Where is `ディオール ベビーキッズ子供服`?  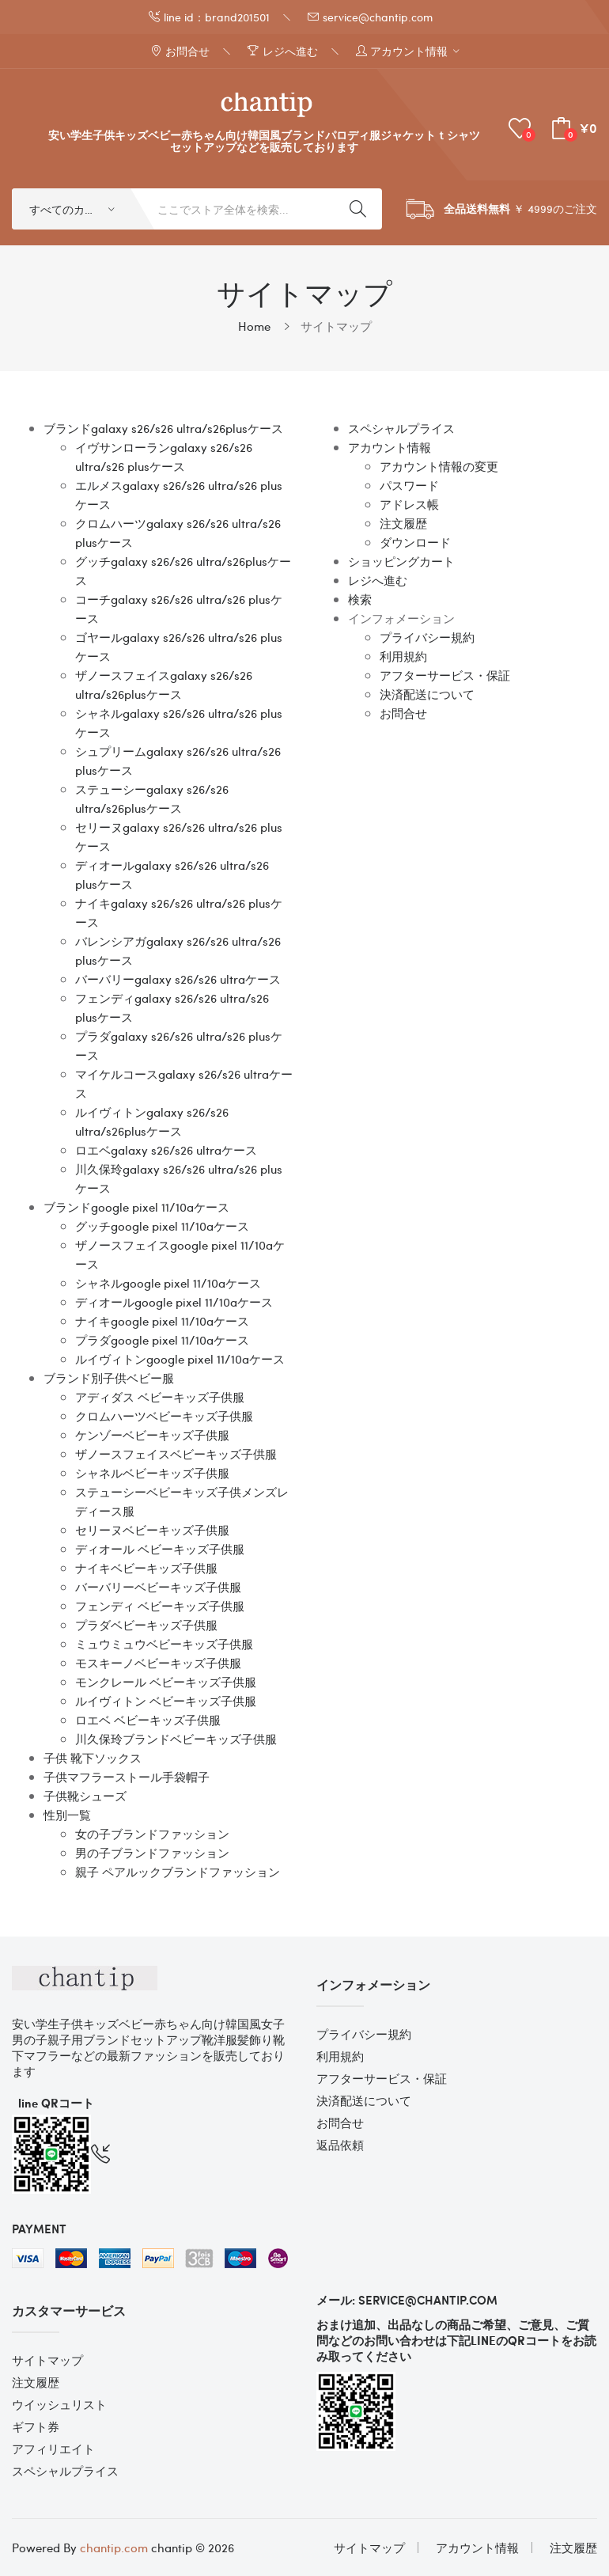
ディオール ベビーキッズ子供服 is located at coordinates (159, 1548).